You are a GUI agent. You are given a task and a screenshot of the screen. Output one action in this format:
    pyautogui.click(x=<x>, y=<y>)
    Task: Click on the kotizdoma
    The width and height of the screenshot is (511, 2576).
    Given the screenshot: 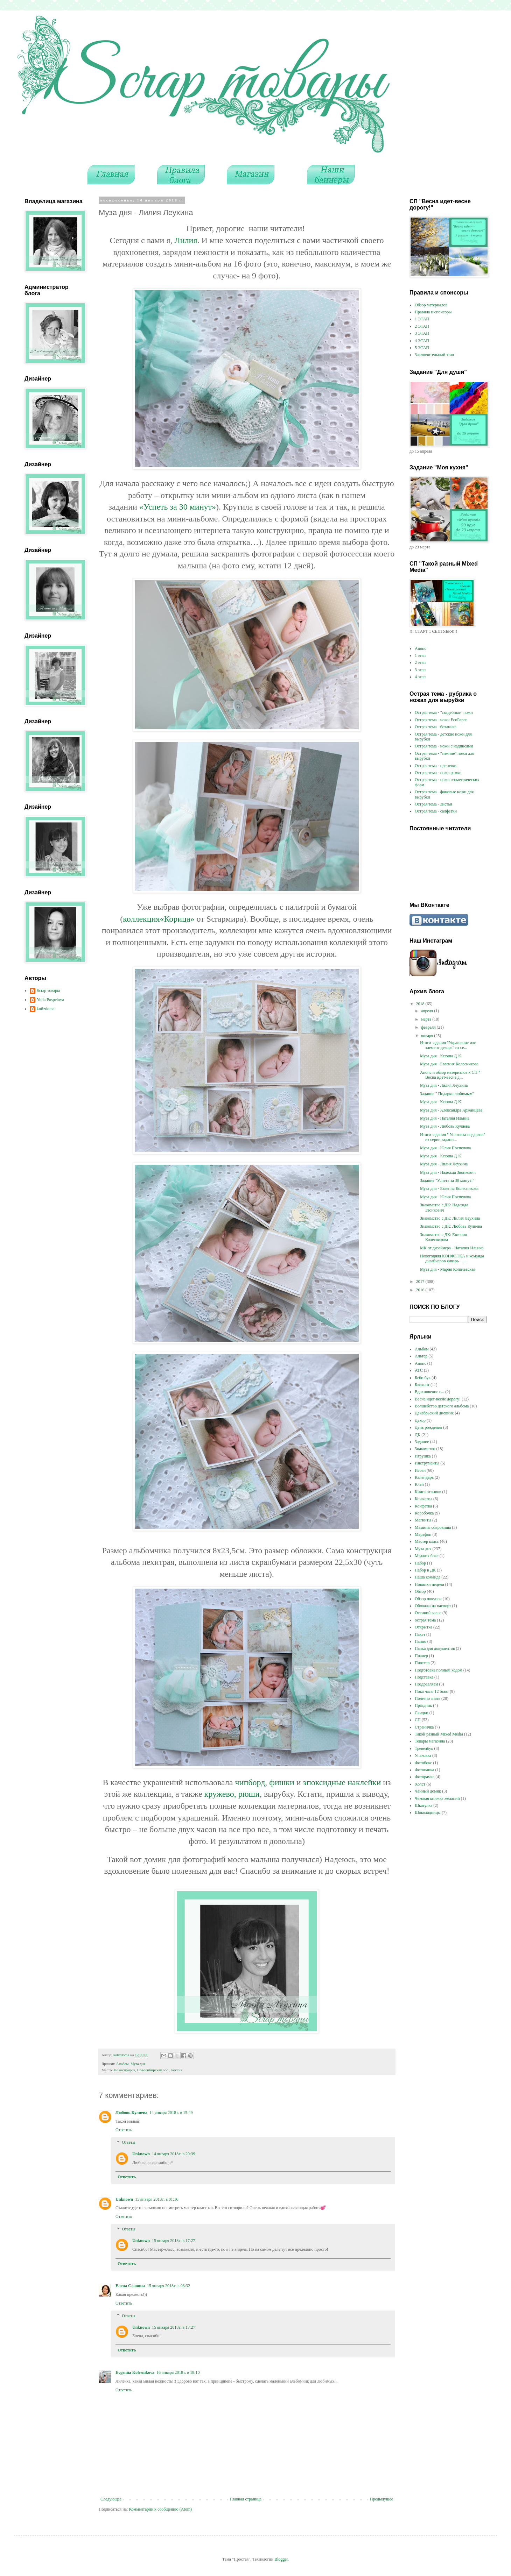 What is the action you would take?
    pyautogui.click(x=46, y=1008)
    